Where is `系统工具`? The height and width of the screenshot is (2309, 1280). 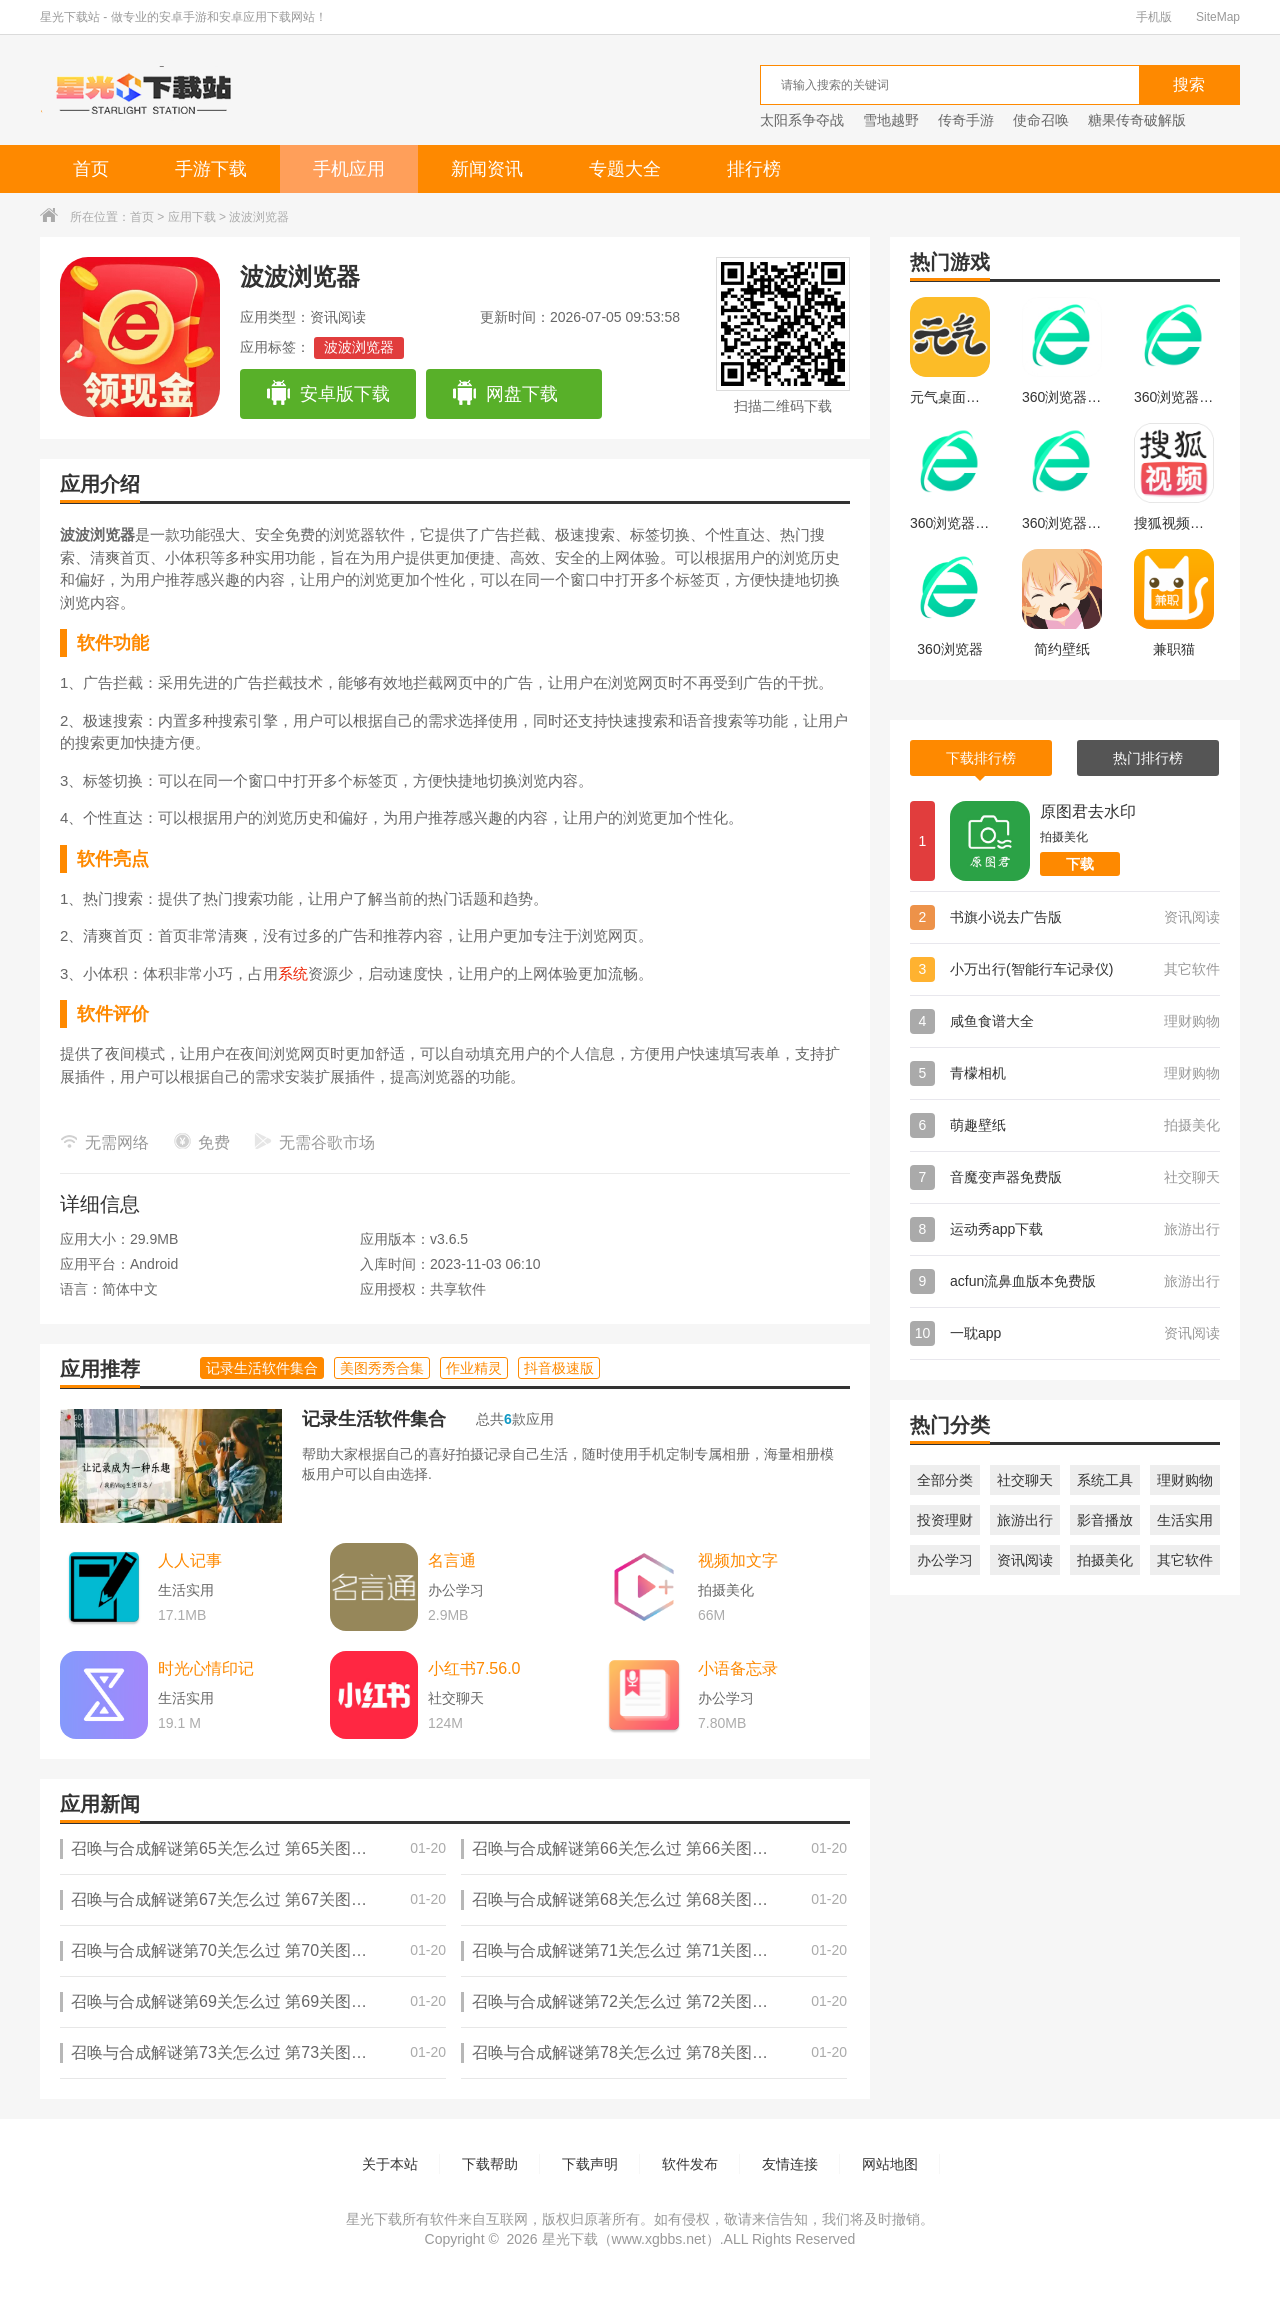 系统工具 is located at coordinates (1105, 1480).